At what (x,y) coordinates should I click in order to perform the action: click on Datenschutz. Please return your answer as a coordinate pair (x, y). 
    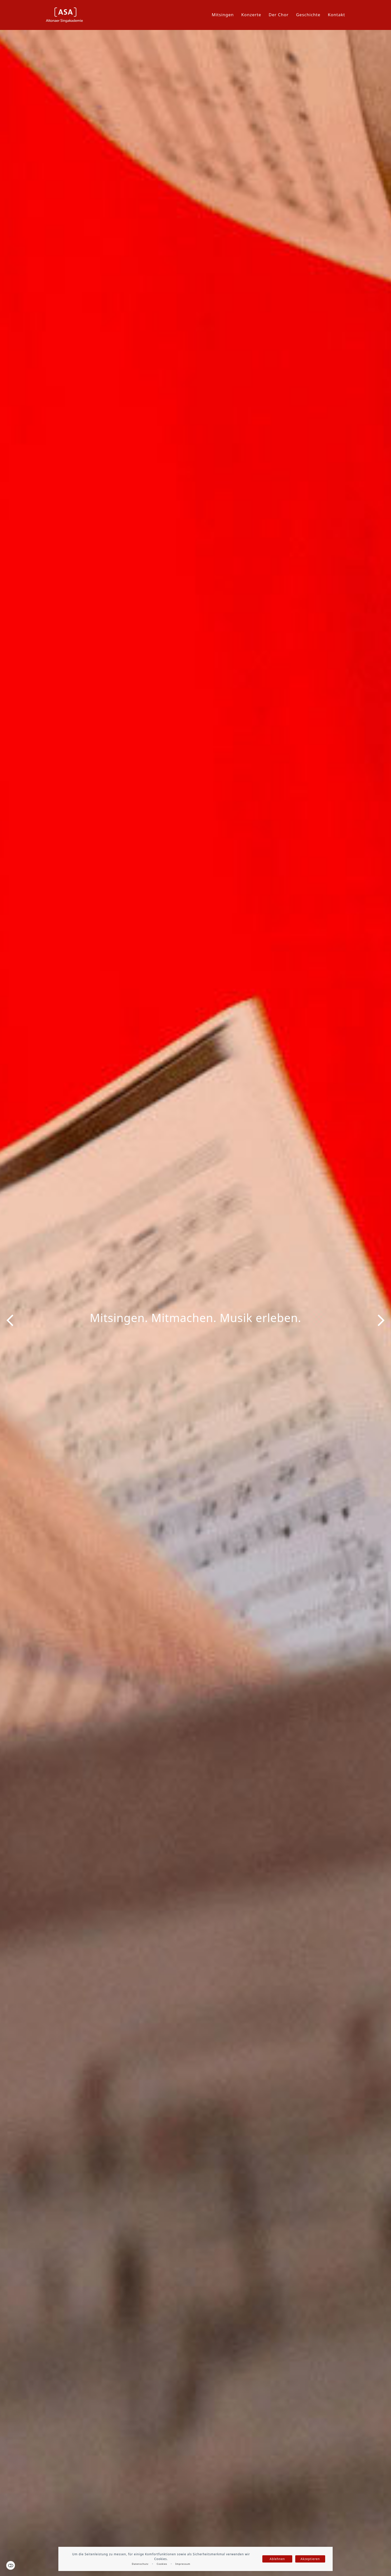
    Looking at the image, I should click on (140, 2564).